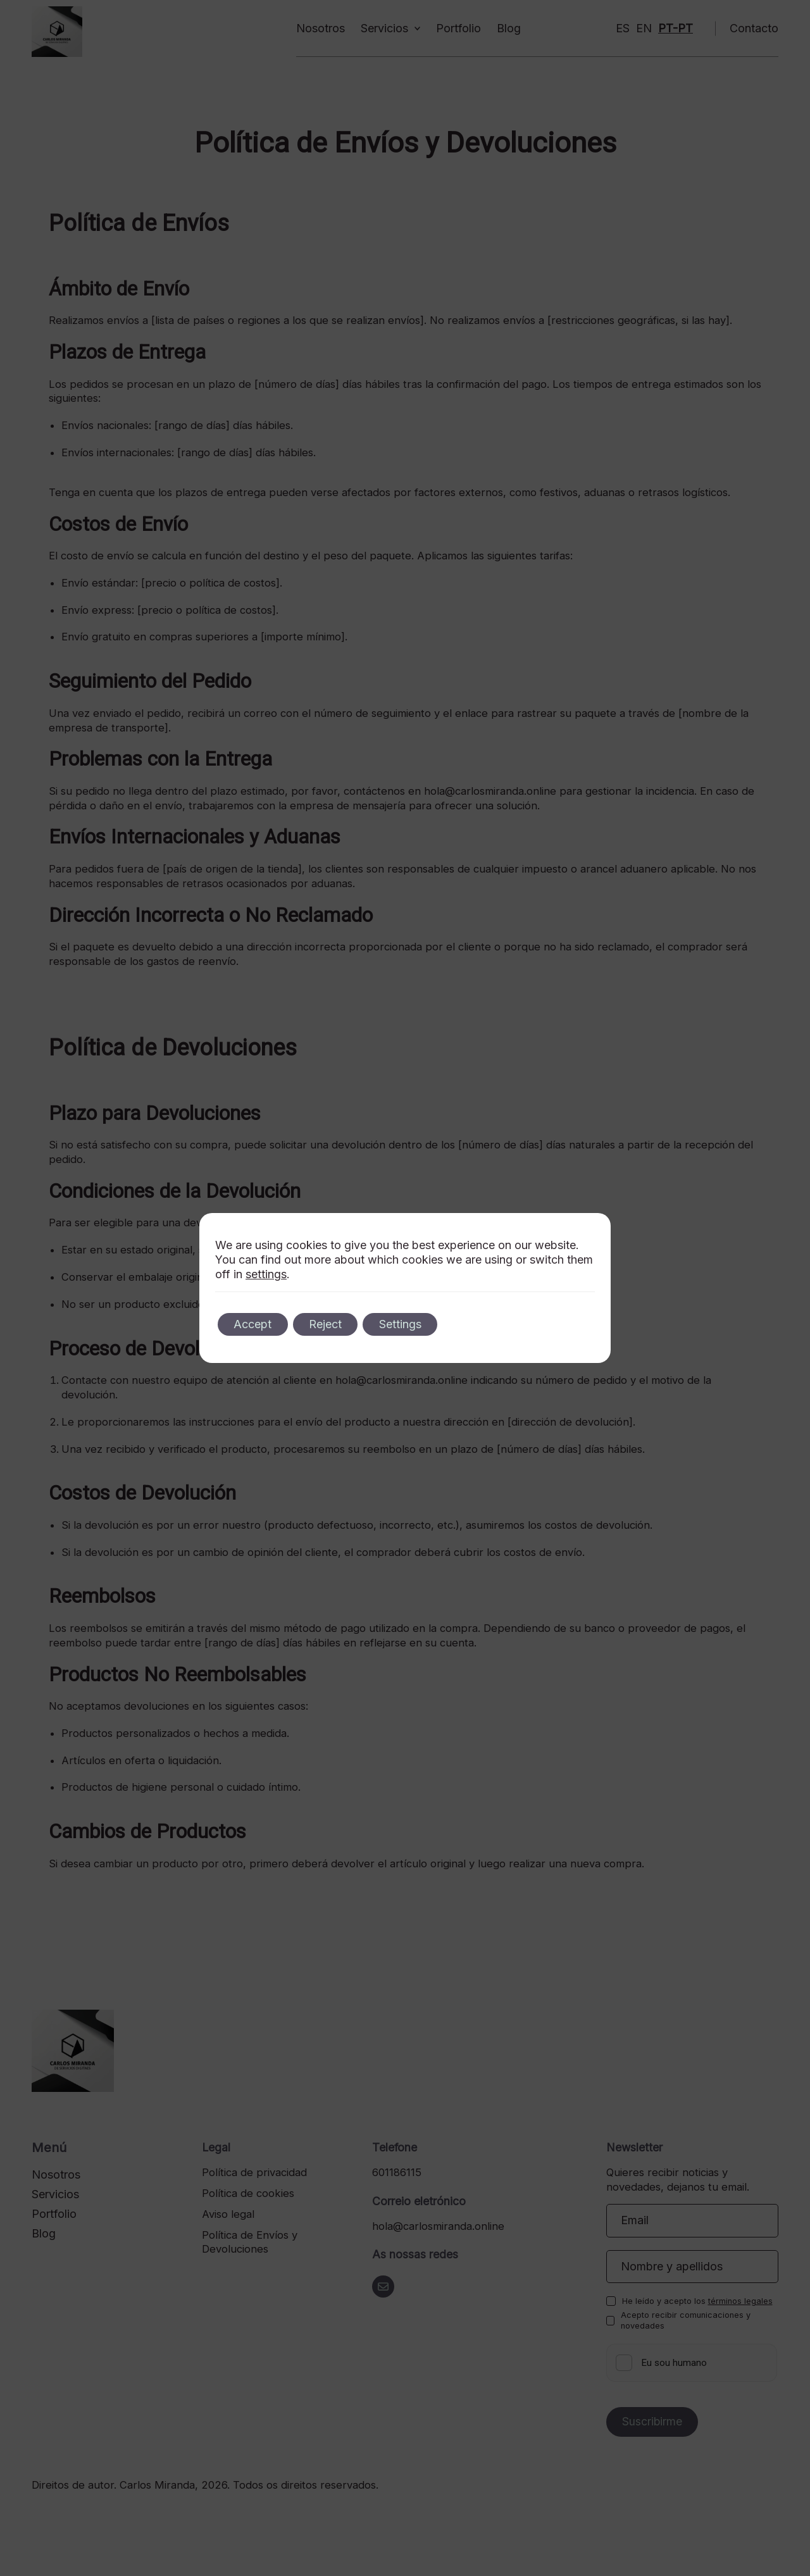  Describe the element at coordinates (334, 1324) in the screenshot. I see `Reject` at that location.